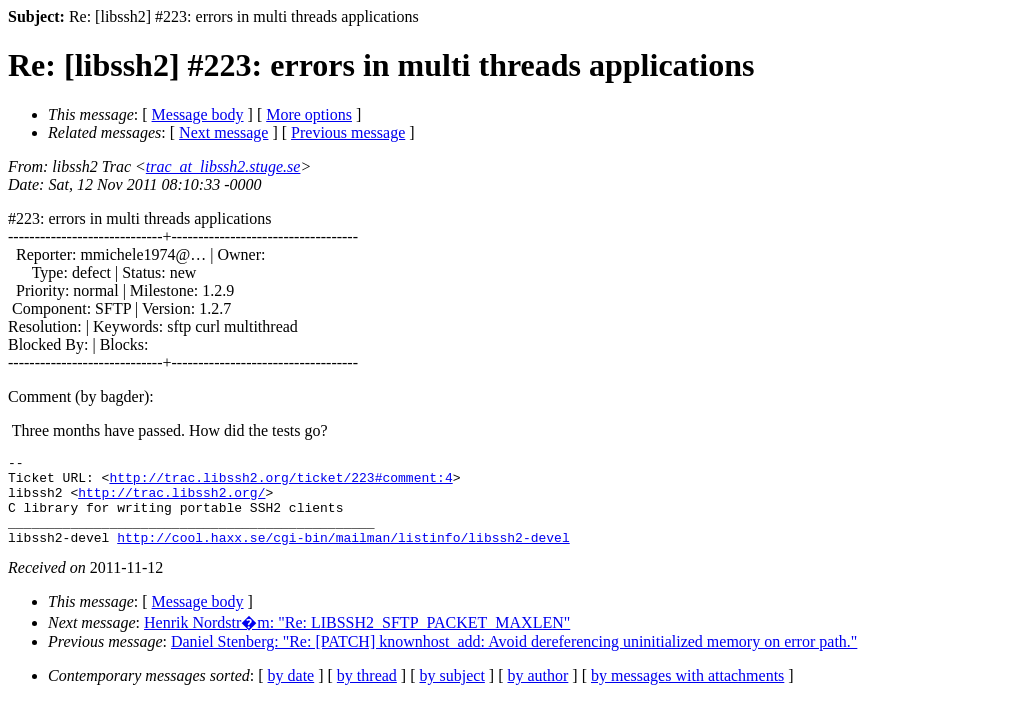  I want to click on trac_at_libssh2.stuge.se, so click(223, 166).